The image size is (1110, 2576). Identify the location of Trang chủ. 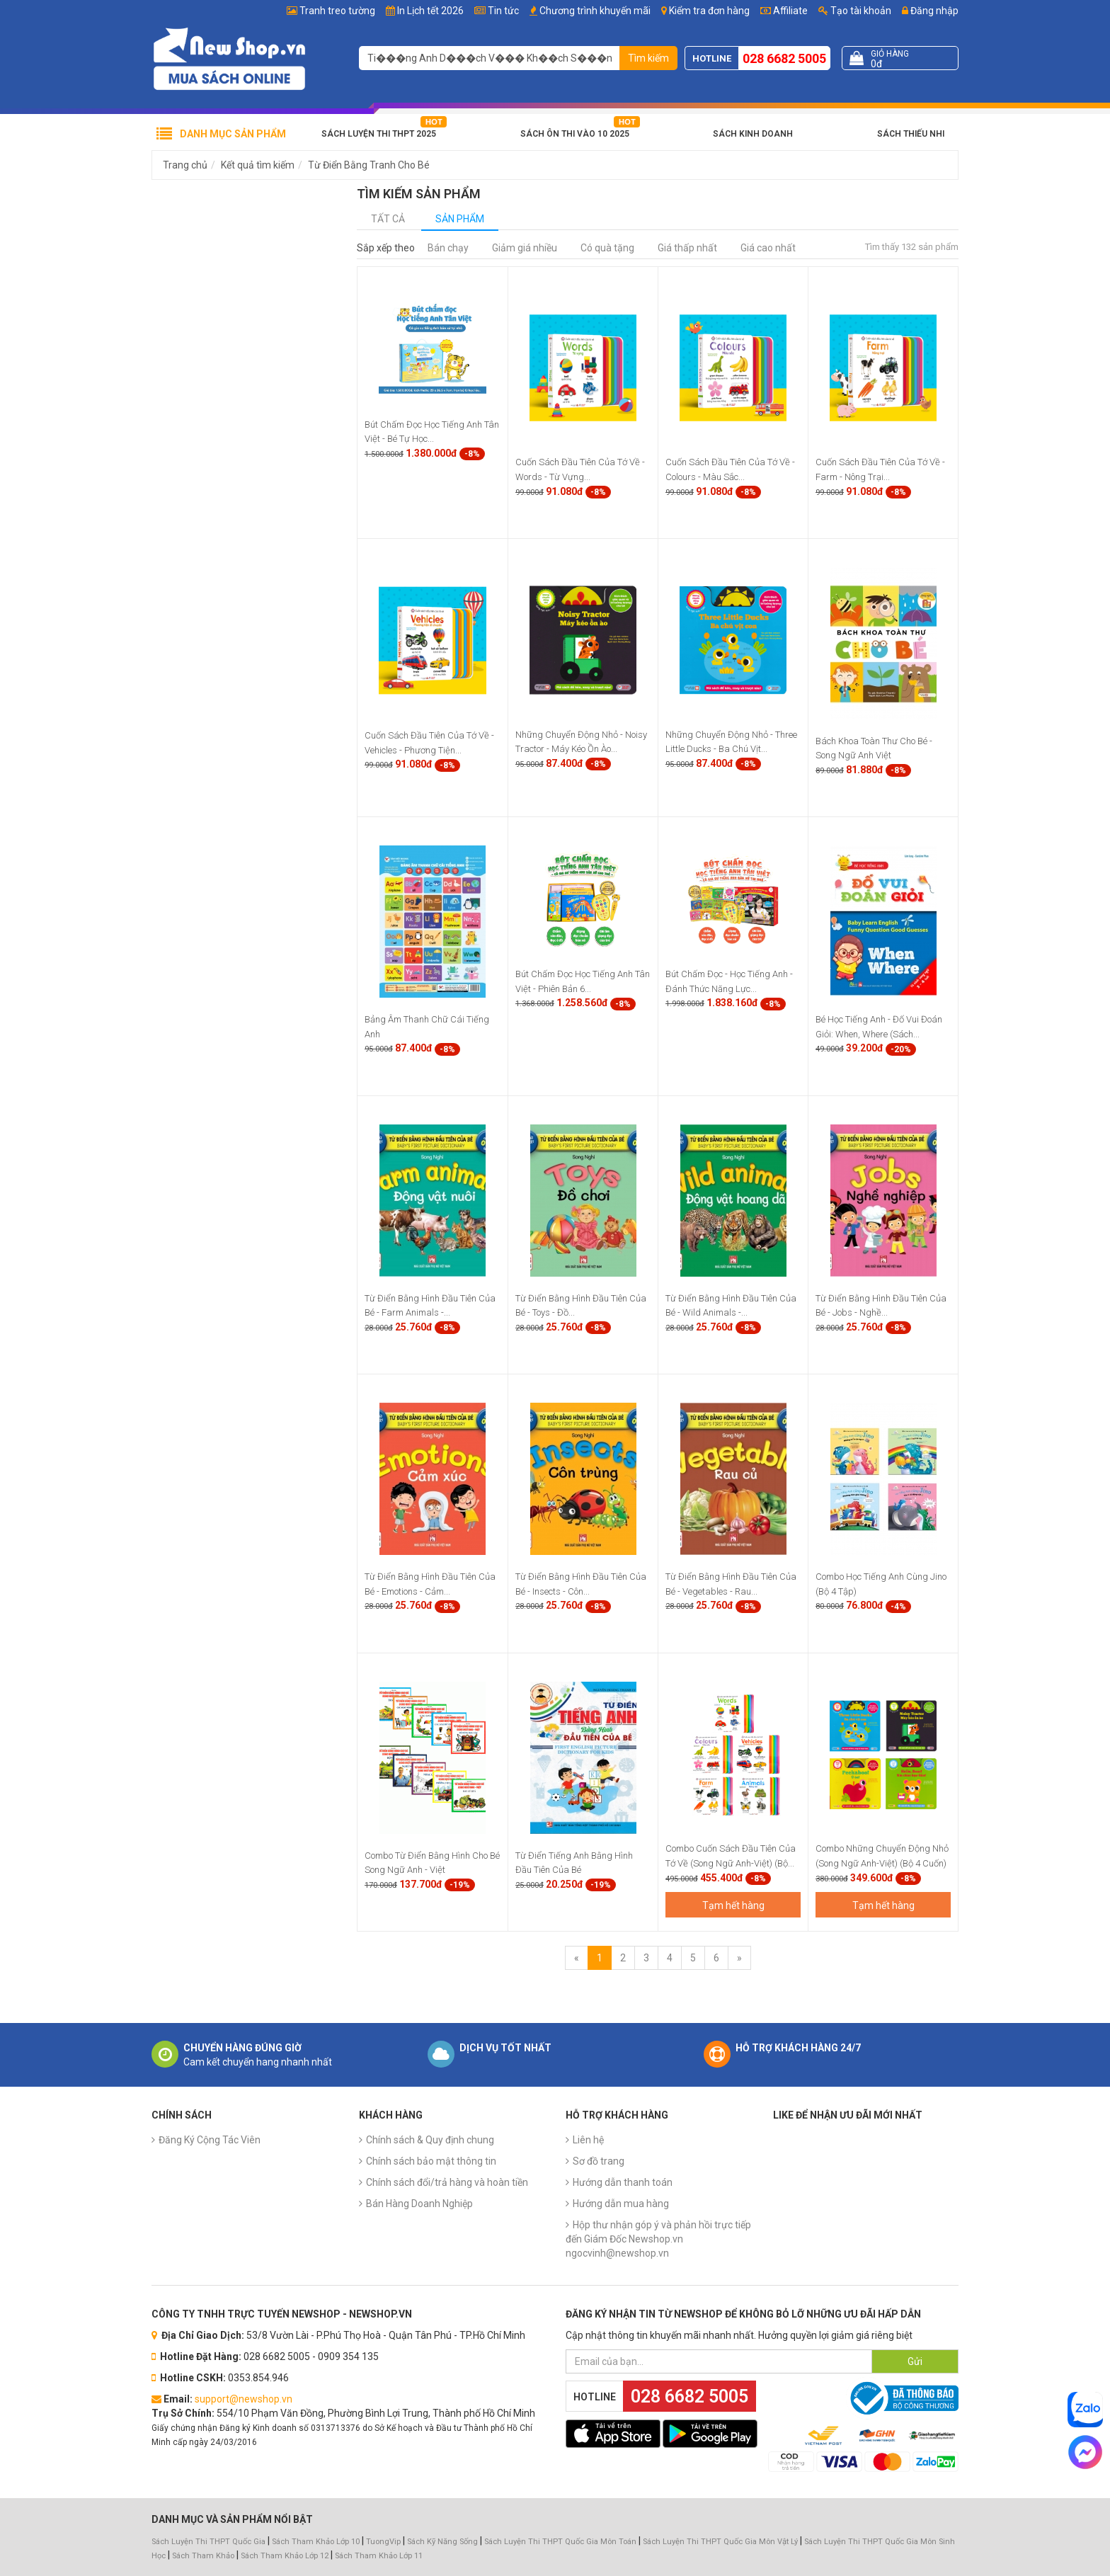
(185, 165).